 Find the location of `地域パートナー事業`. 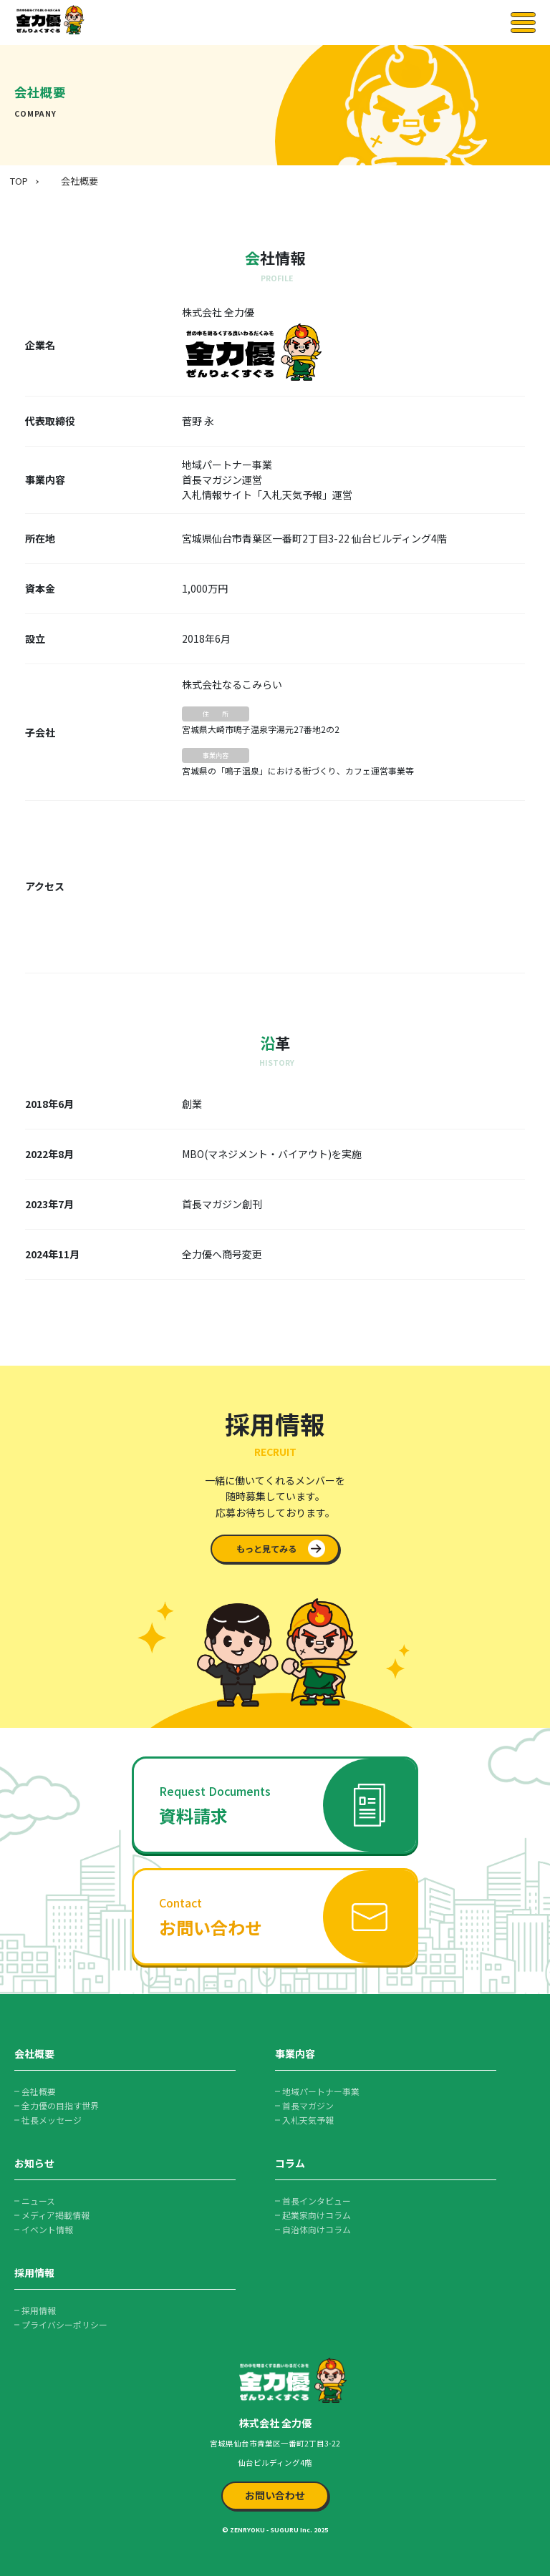

地域パートナー事業 is located at coordinates (321, 2091).